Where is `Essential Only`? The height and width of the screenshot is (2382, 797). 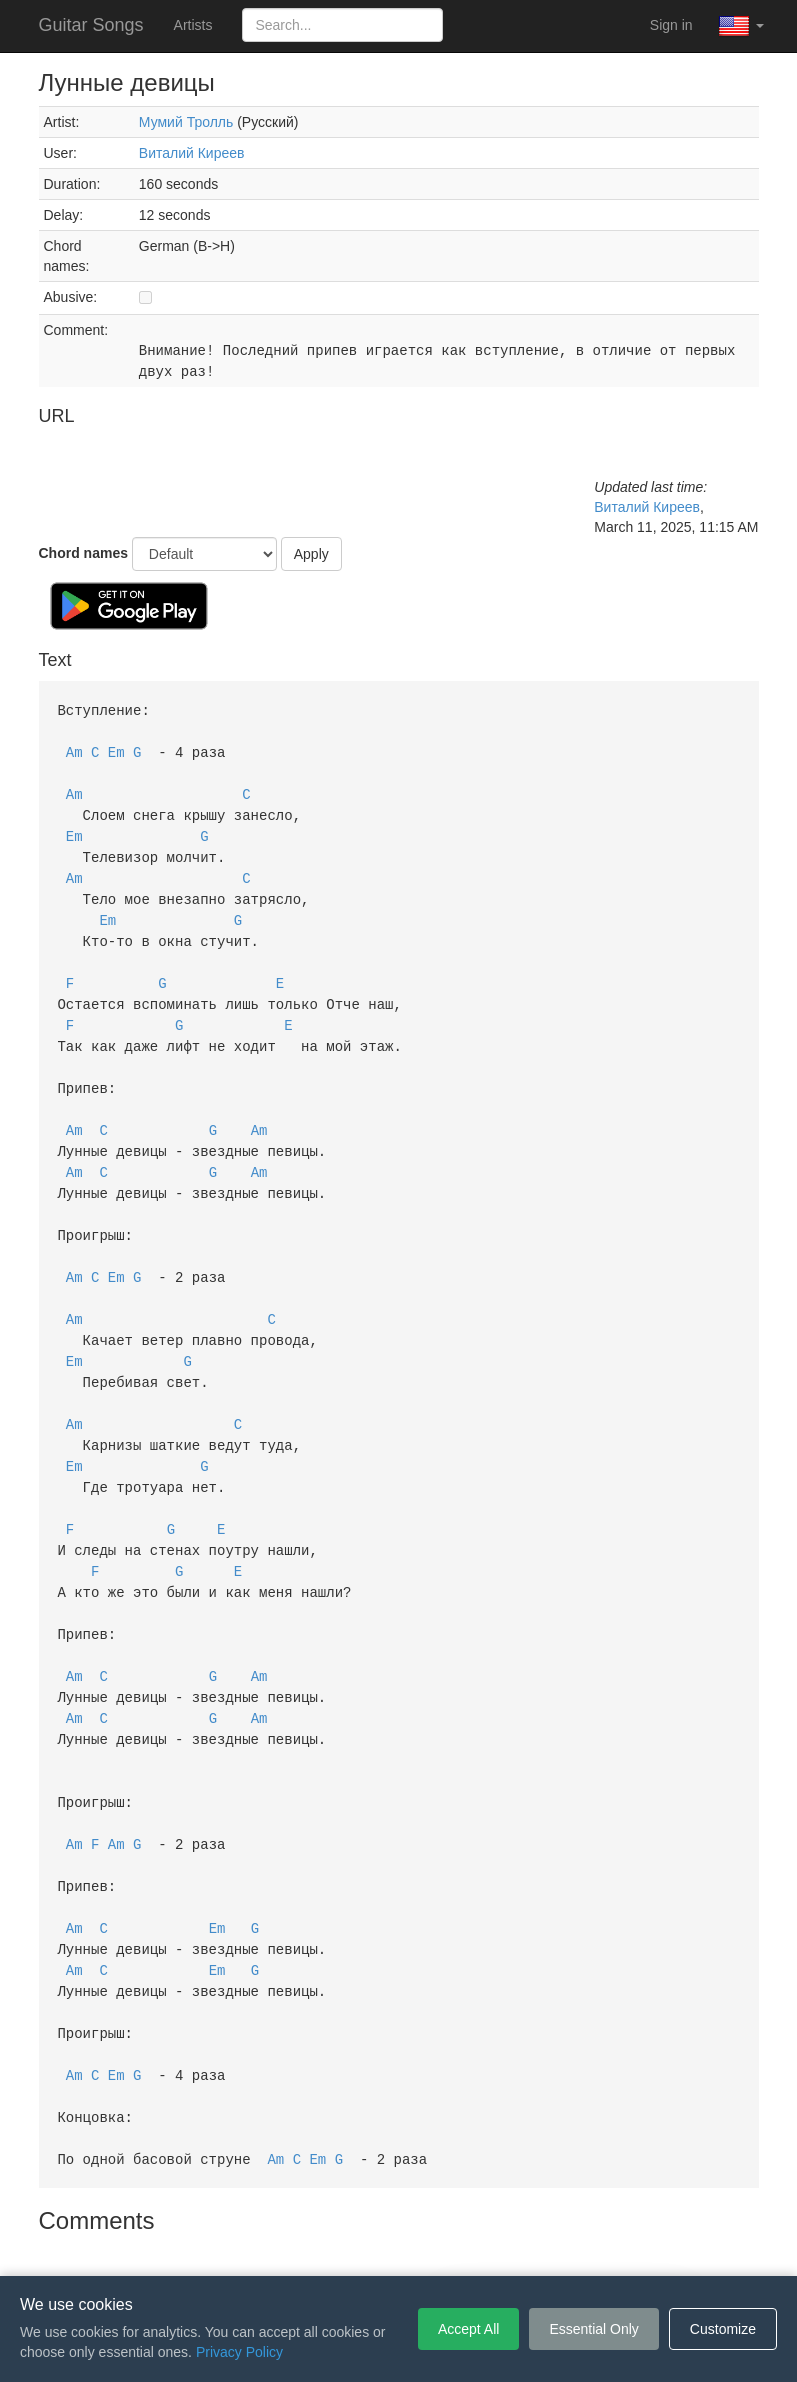 Essential Only is located at coordinates (593, 2329).